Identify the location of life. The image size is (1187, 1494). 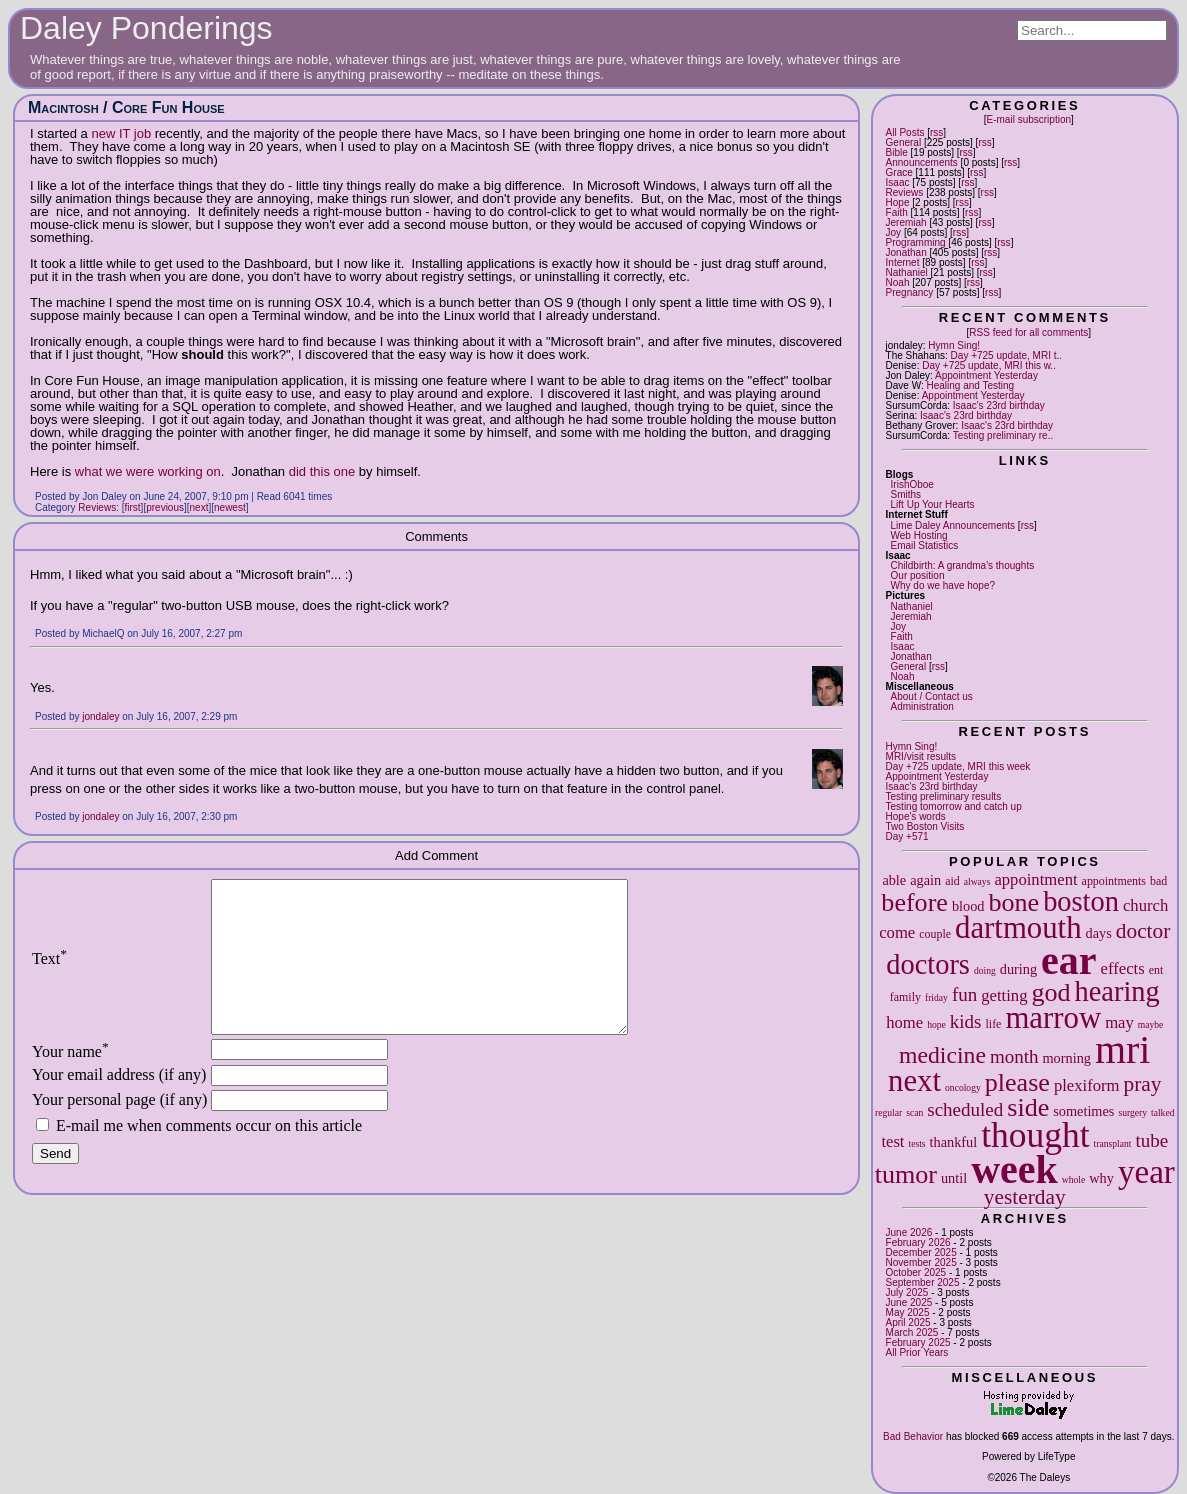
(994, 1024).